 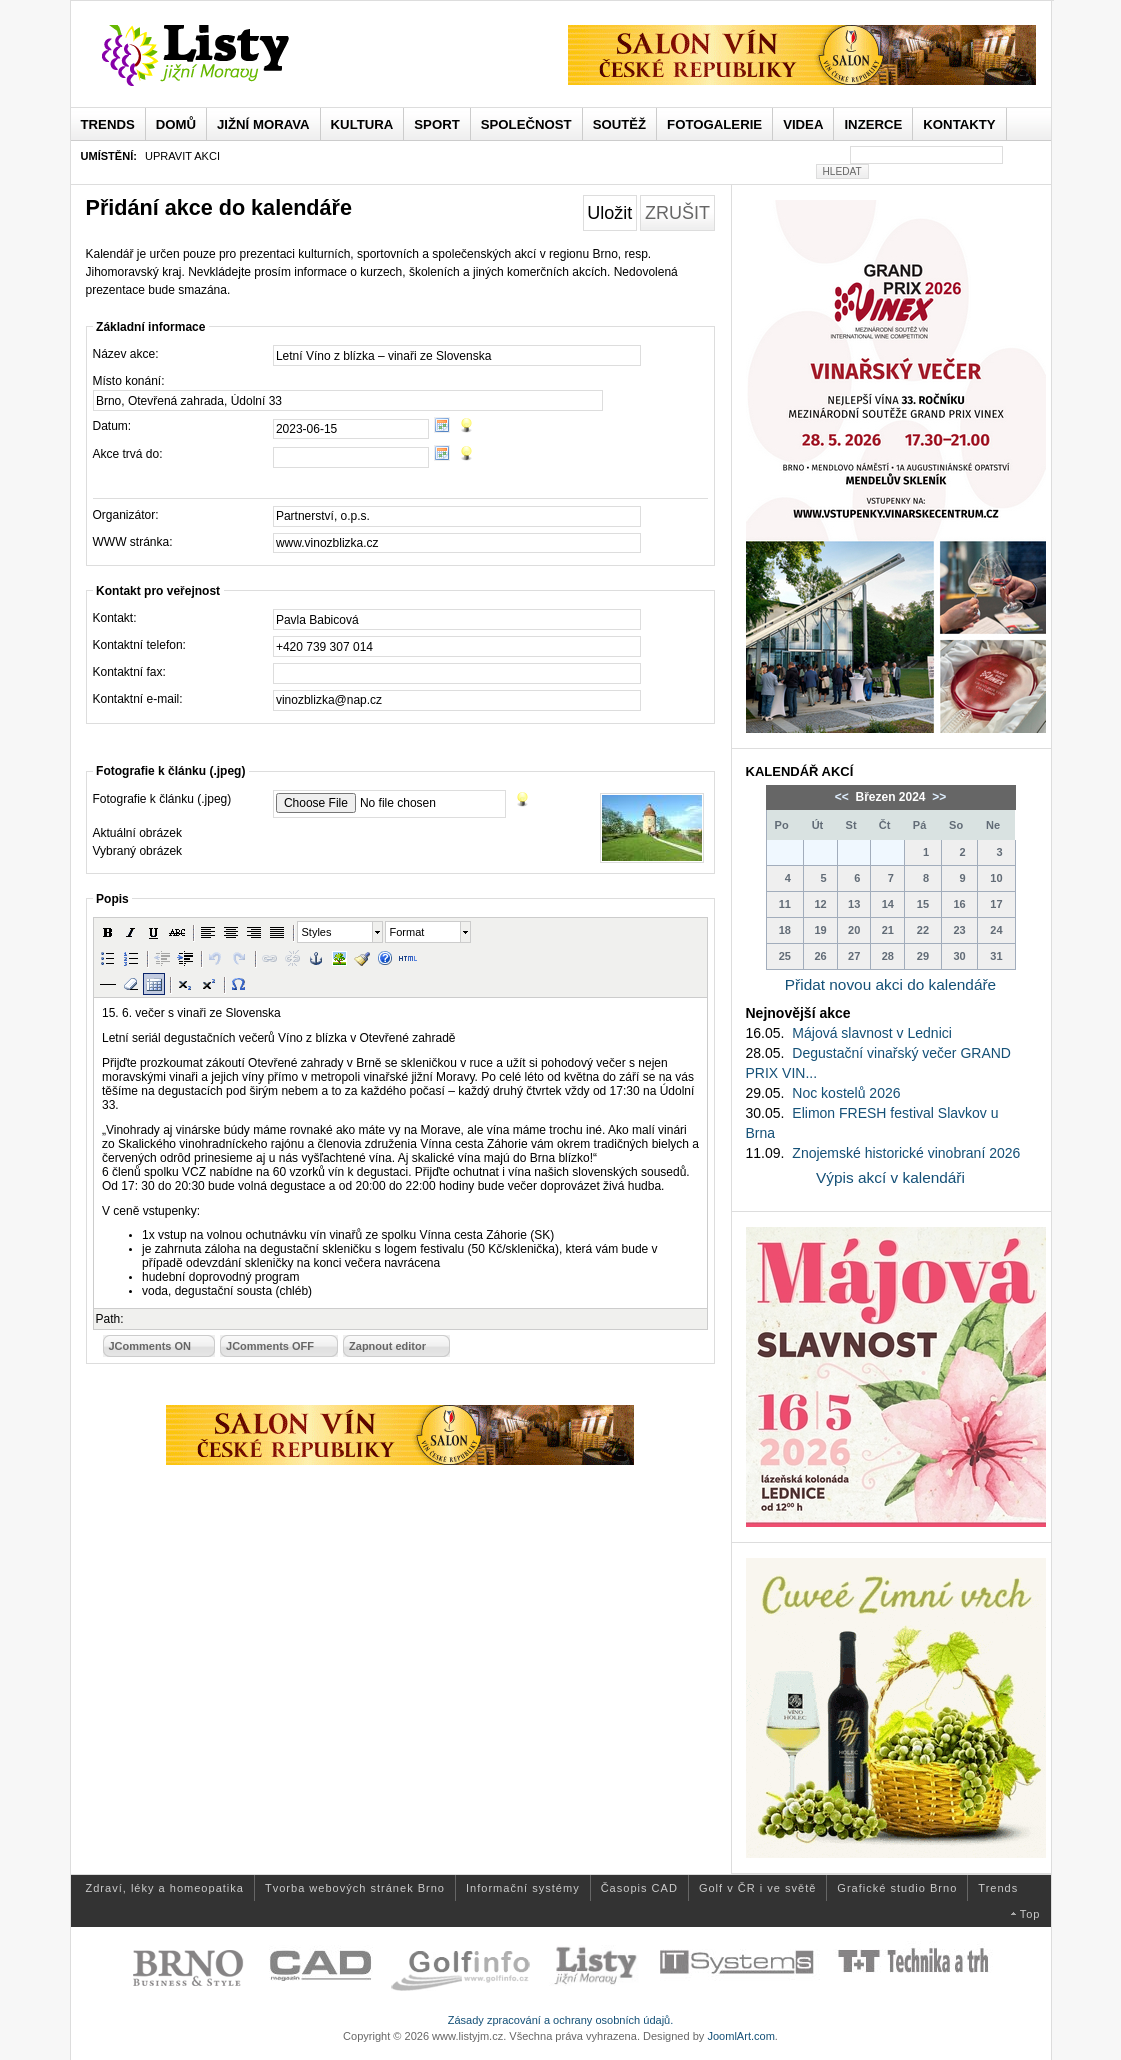 What do you see at coordinates (843, 797) in the screenshot?
I see `<<` at bounding box center [843, 797].